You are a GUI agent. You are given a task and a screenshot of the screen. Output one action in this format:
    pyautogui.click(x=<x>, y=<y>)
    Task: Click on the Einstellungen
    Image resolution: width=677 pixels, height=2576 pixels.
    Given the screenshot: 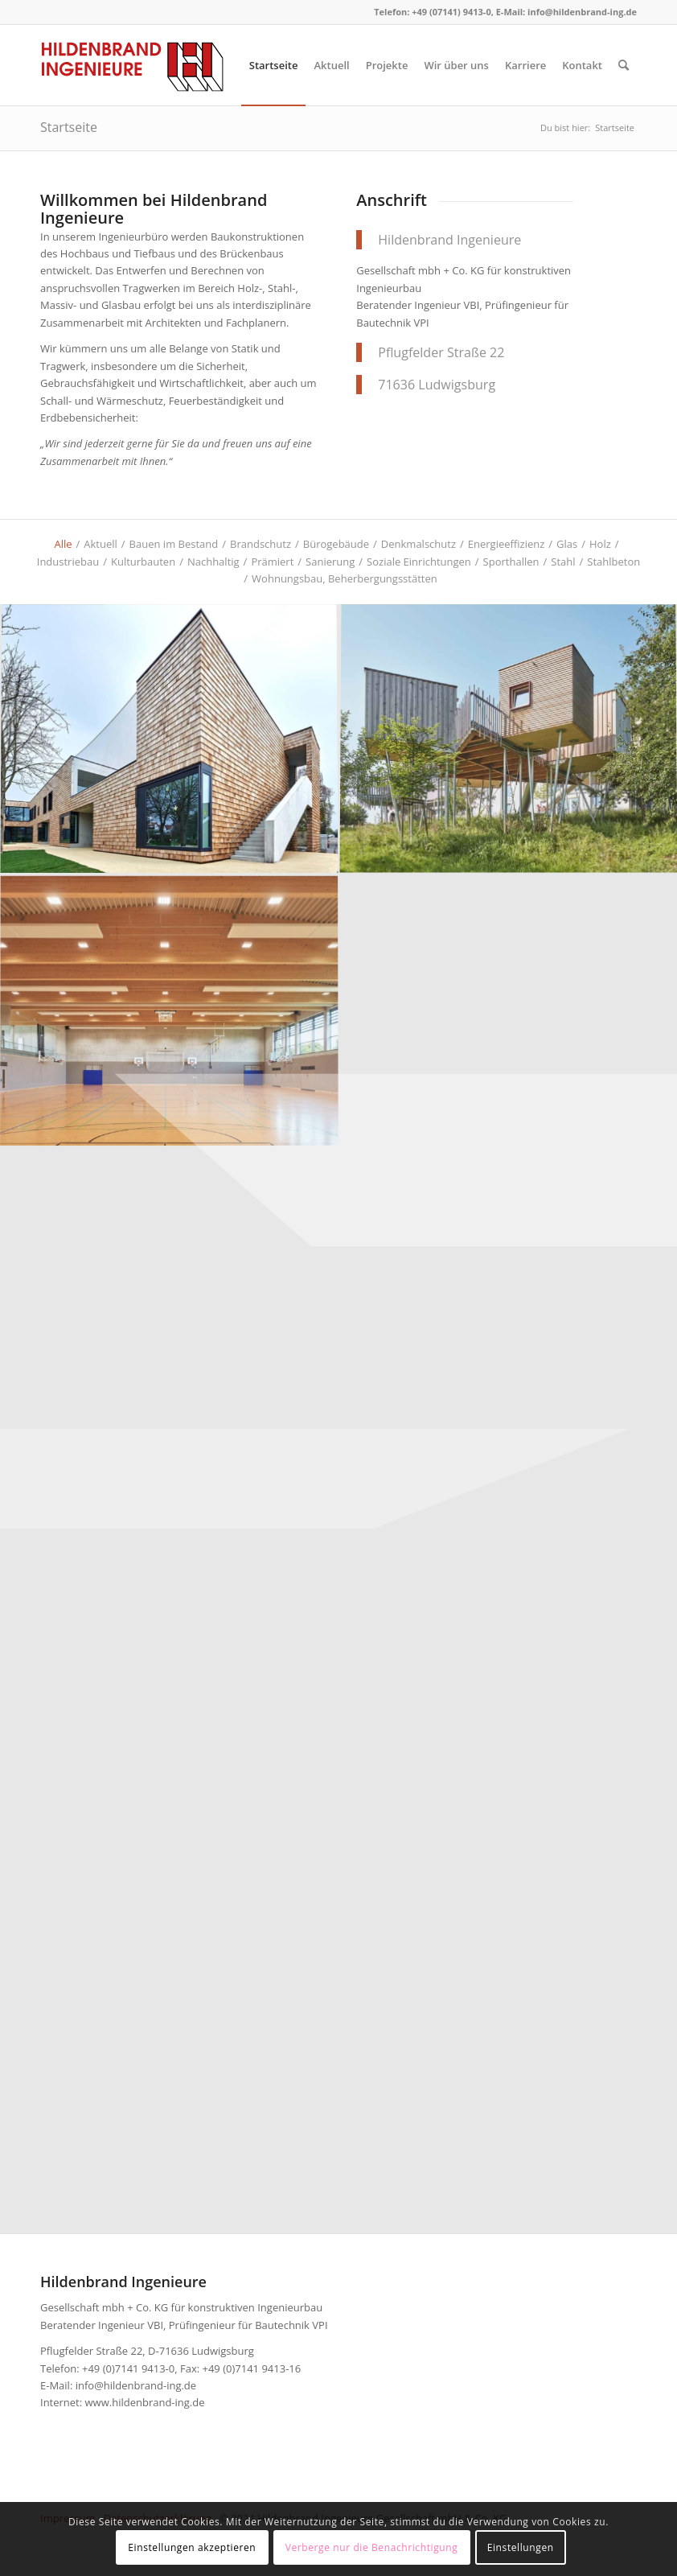 What is the action you would take?
    pyautogui.click(x=520, y=2547)
    